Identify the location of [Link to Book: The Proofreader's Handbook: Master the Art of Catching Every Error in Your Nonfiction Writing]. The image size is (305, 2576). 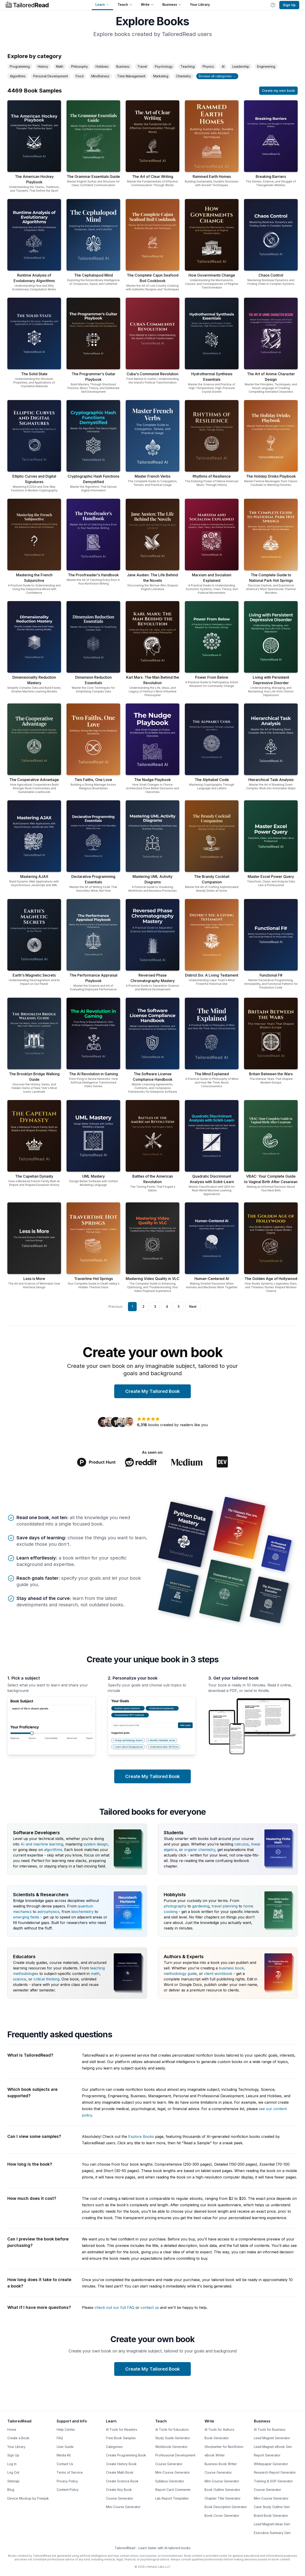
(93, 534).